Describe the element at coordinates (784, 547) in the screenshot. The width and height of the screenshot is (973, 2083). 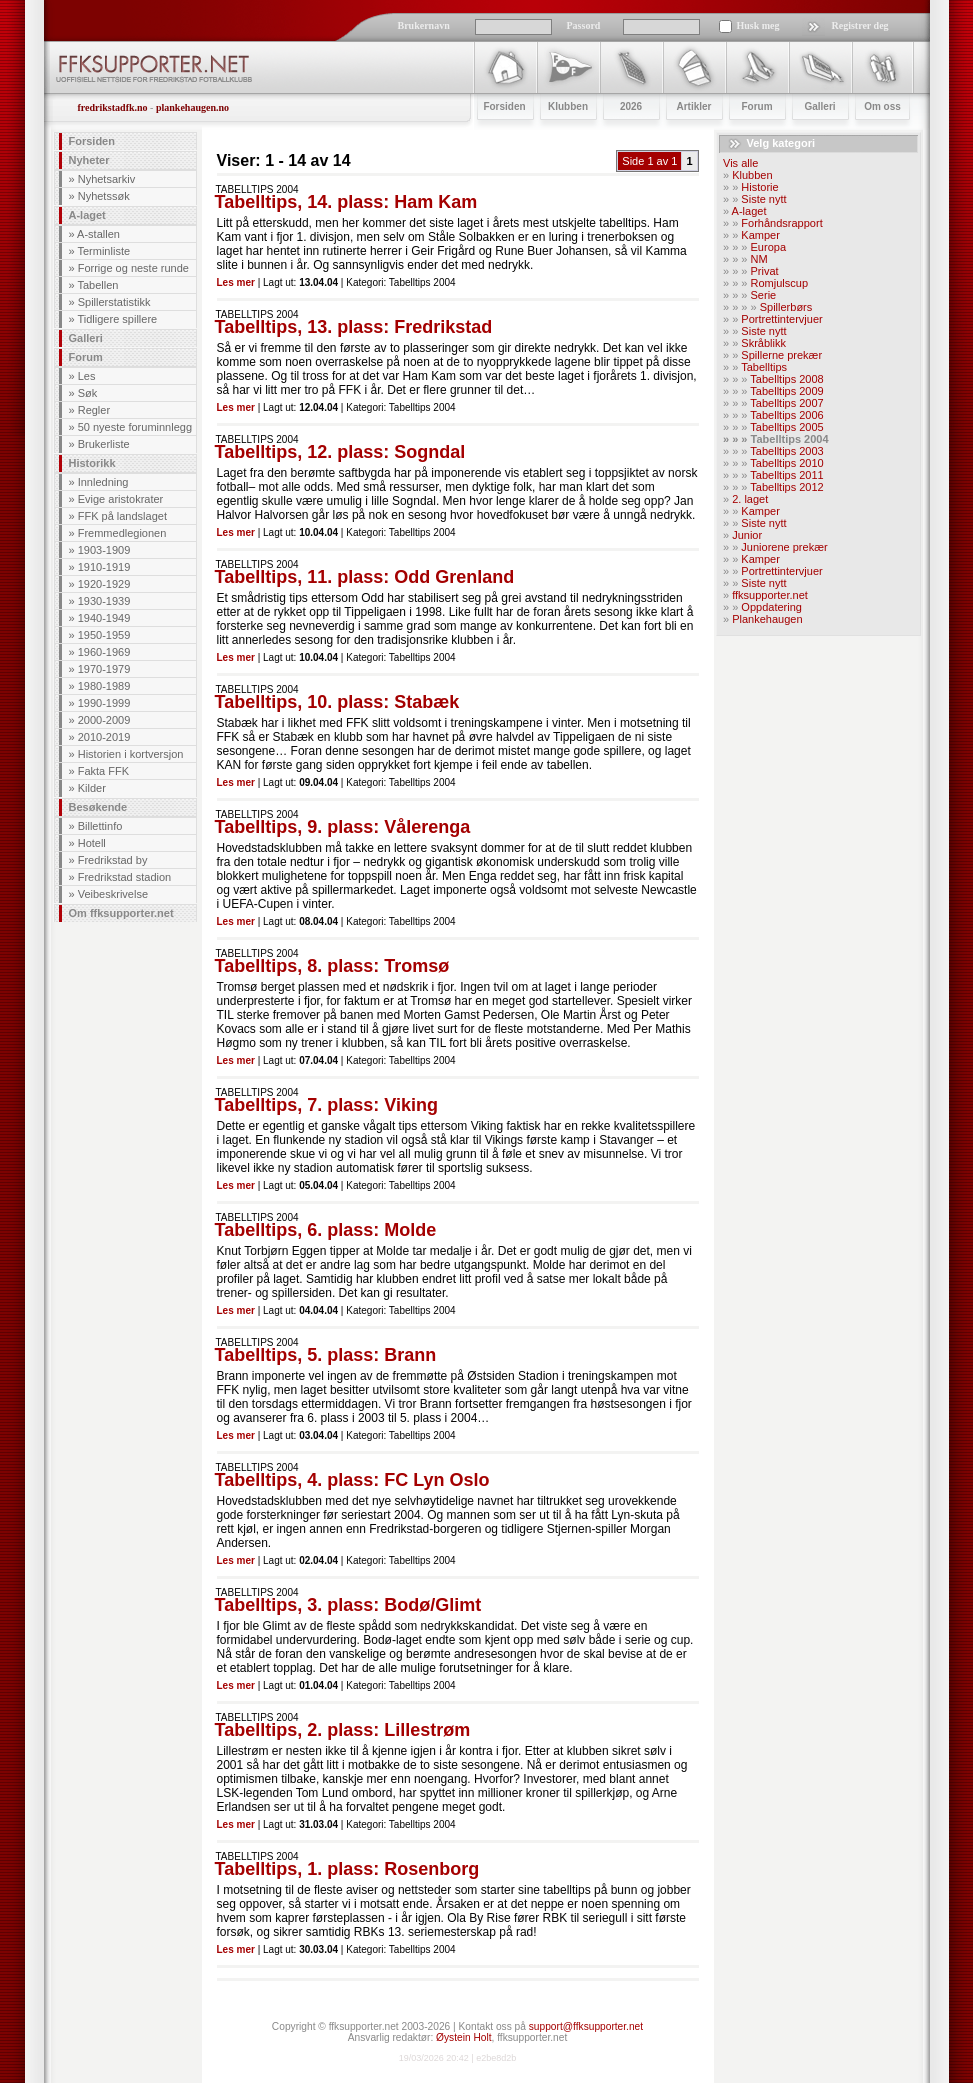
I see `Juniorene prekær` at that location.